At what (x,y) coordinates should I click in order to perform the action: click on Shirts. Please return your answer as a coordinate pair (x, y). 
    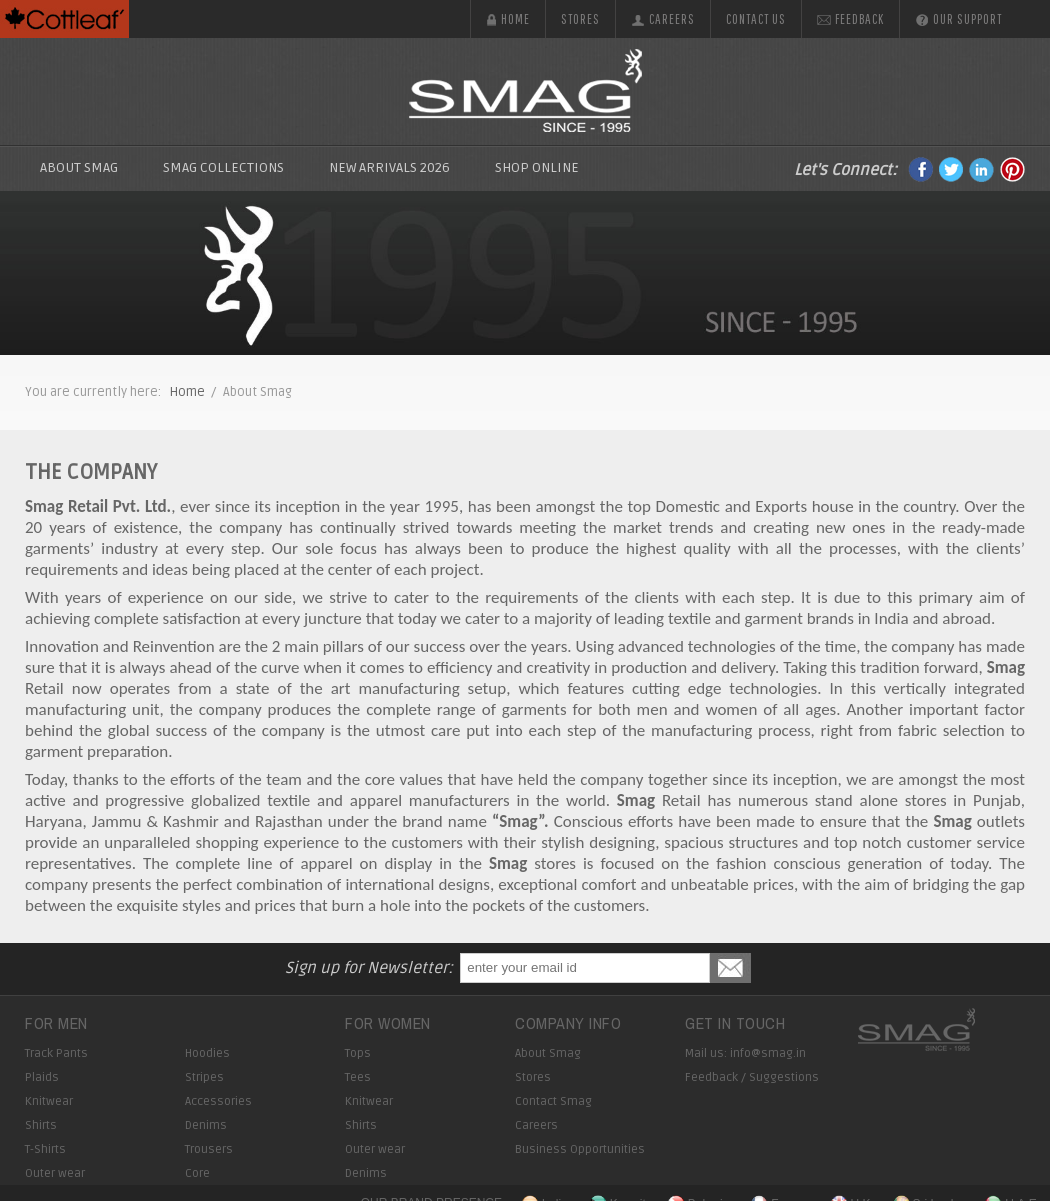
    Looking at the image, I should click on (41, 1125).